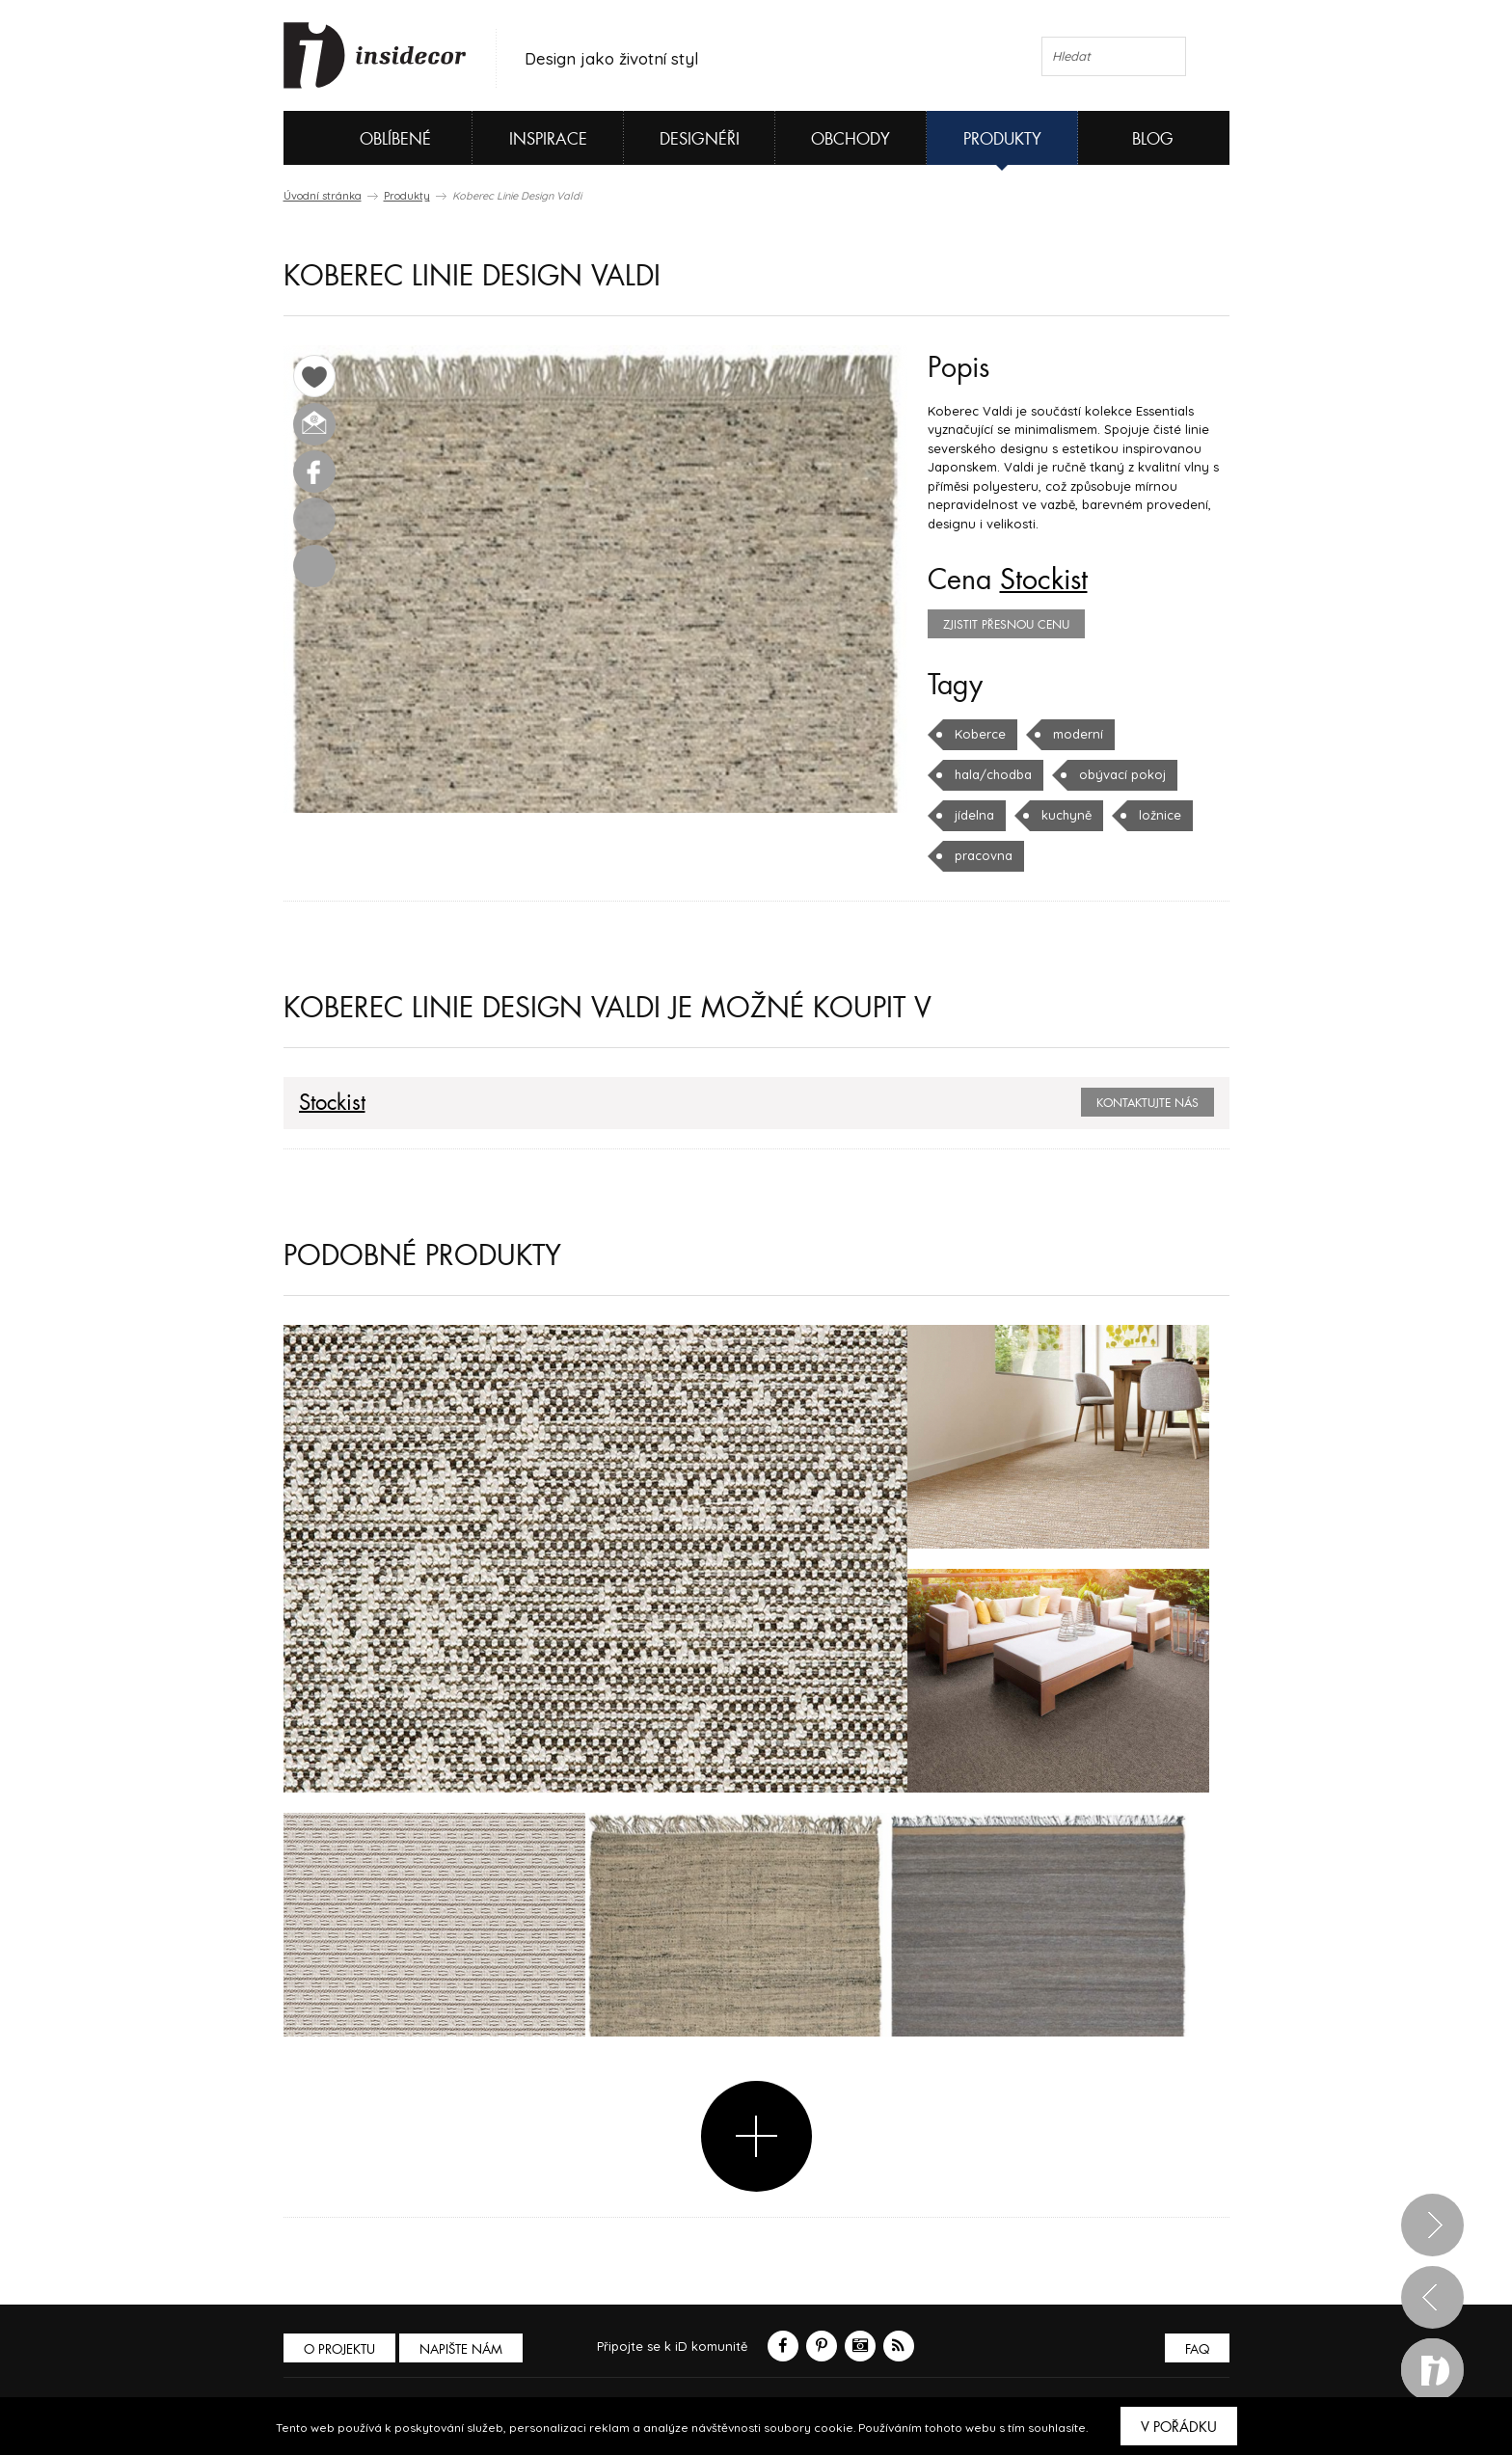  What do you see at coordinates (1197, 2349) in the screenshot?
I see `FAQ` at bounding box center [1197, 2349].